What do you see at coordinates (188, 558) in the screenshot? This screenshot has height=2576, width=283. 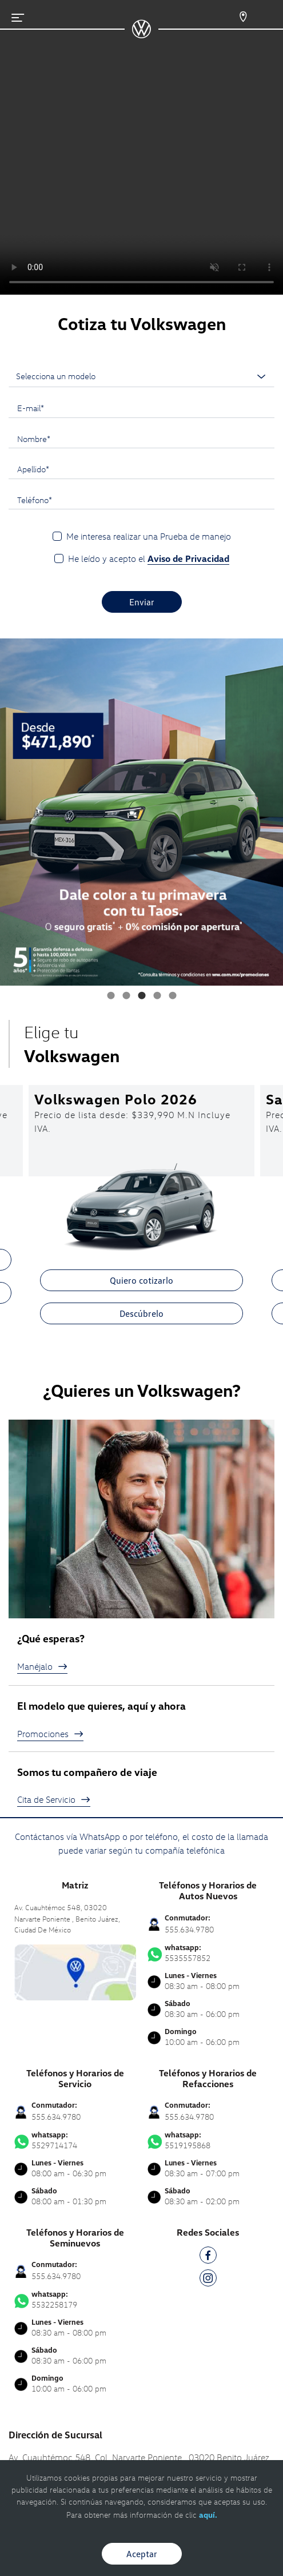 I see `Aviso de Privacidad` at bounding box center [188, 558].